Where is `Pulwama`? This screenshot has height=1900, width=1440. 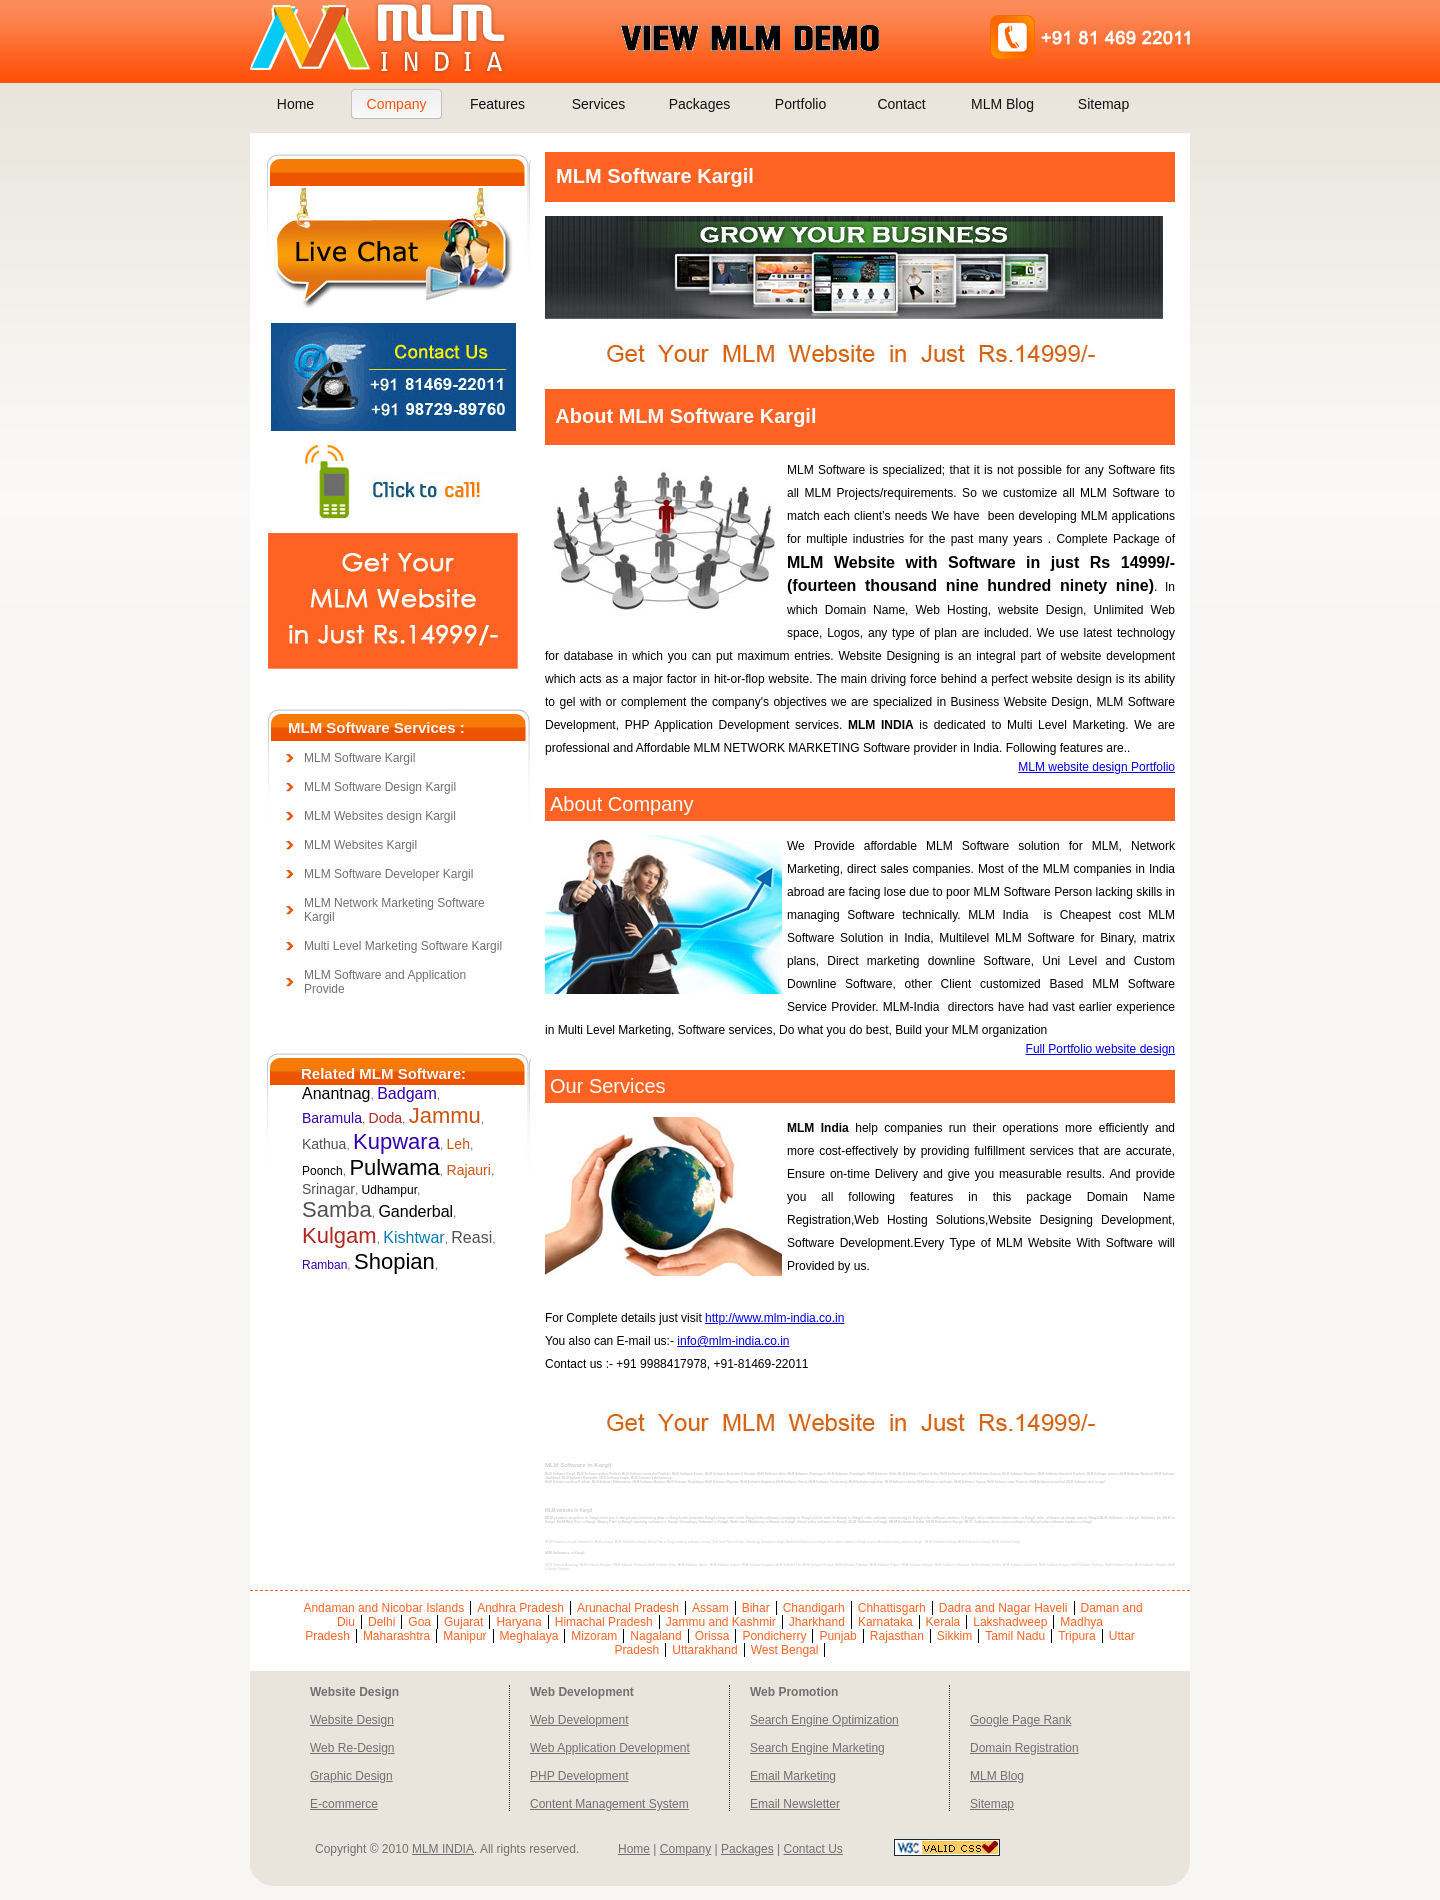
Pulwama is located at coordinates (394, 1167).